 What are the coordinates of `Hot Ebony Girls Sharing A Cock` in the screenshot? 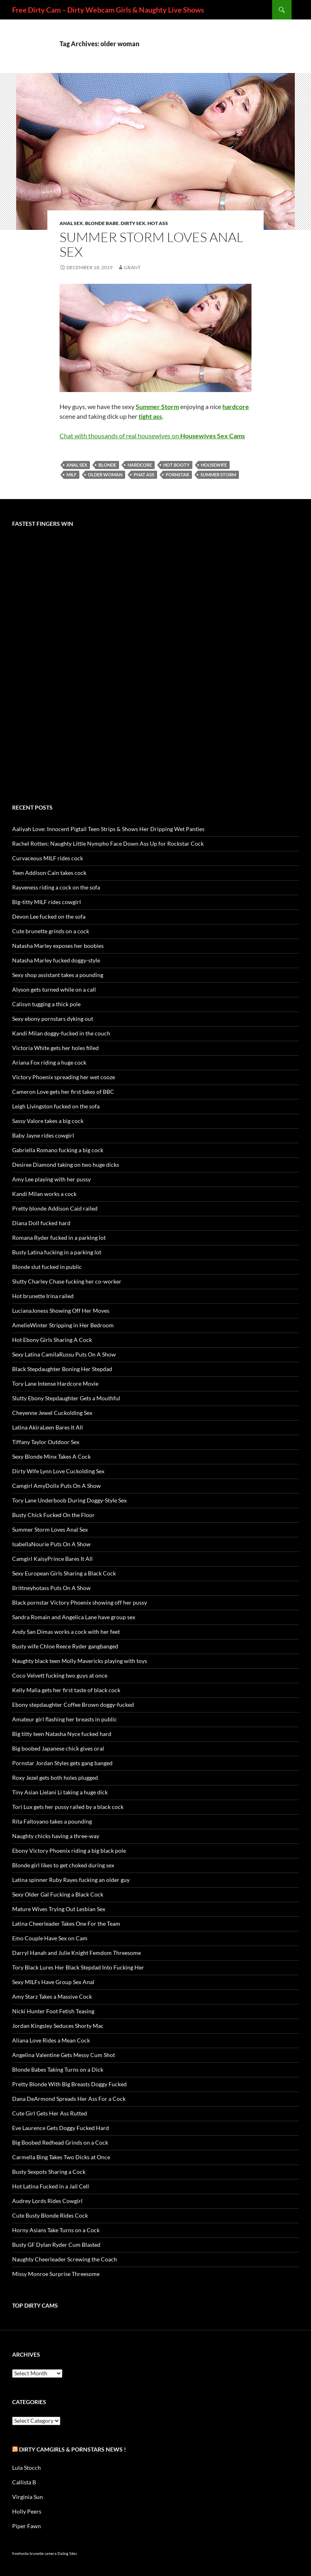 It's located at (52, 1339).